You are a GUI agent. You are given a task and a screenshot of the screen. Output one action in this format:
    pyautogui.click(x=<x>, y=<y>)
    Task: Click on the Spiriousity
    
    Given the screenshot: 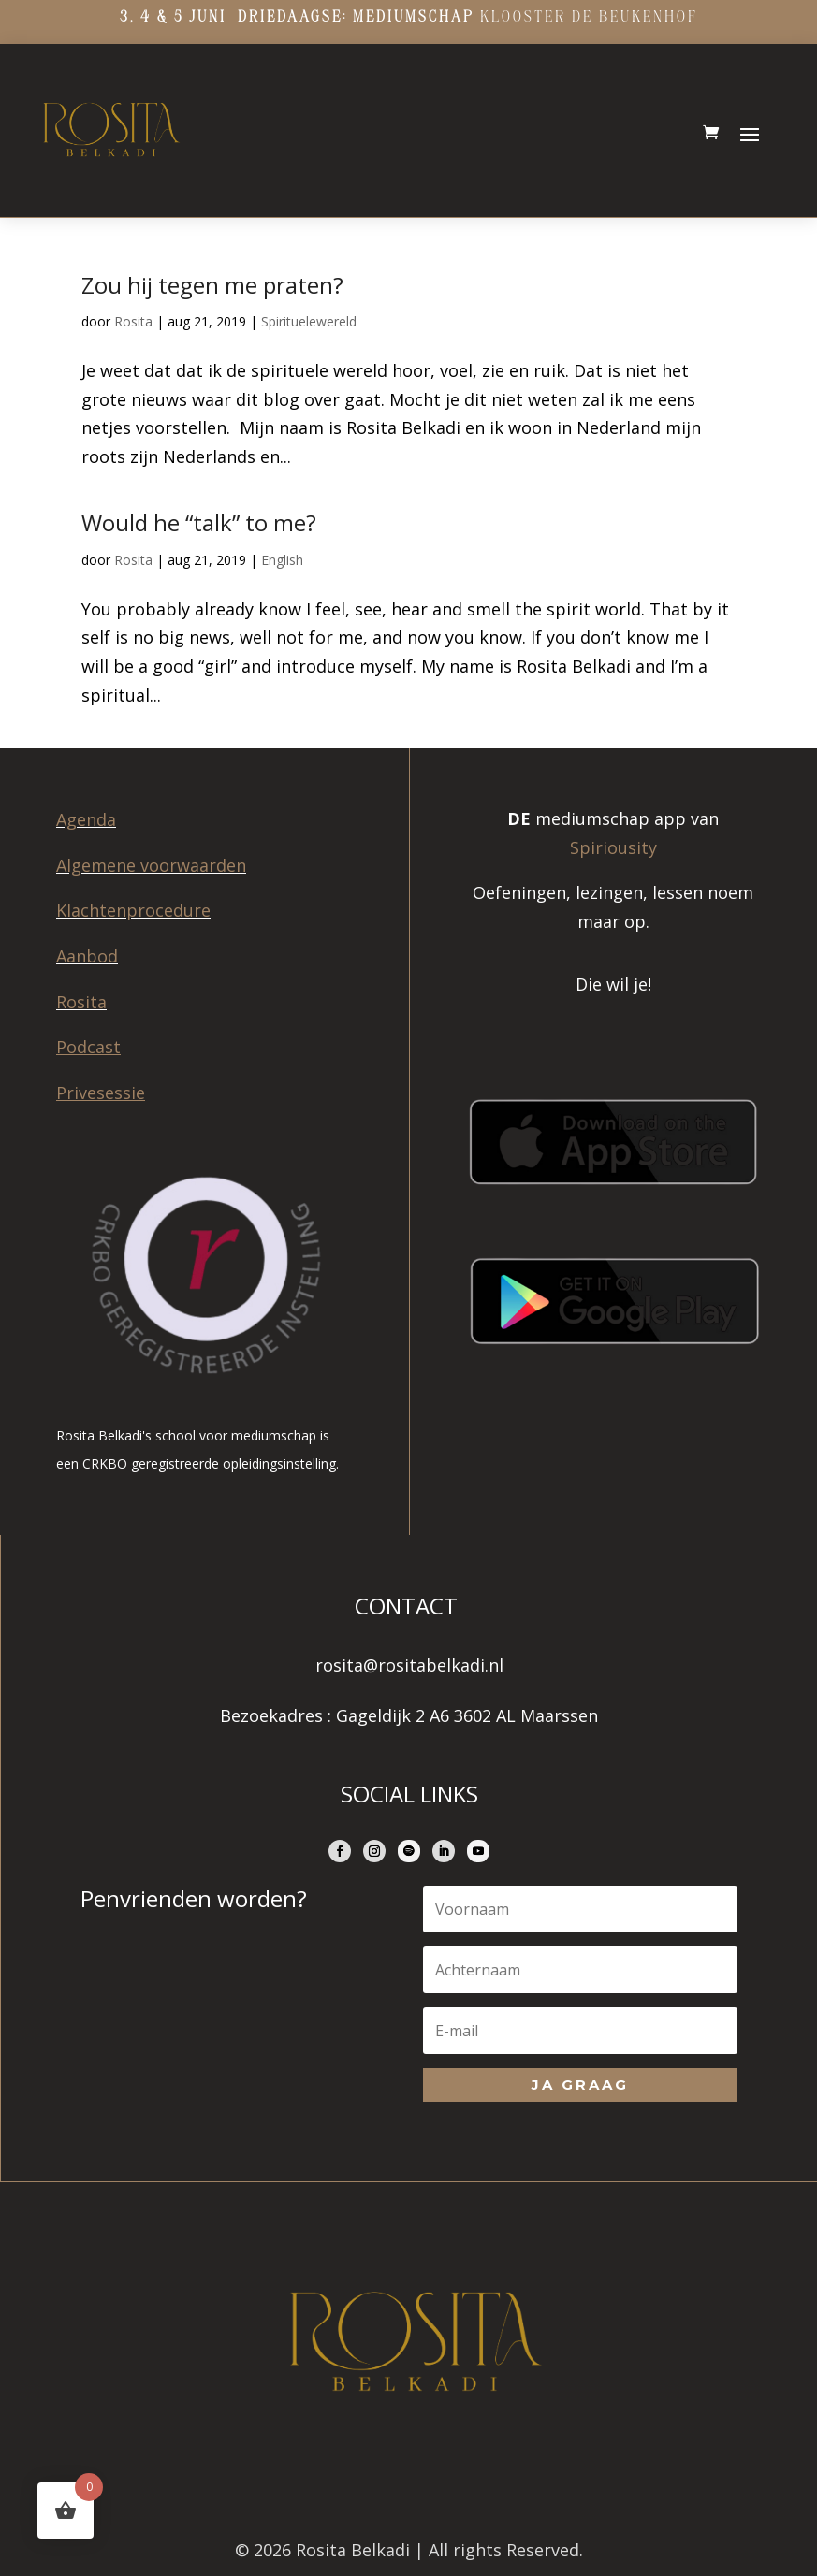 What is the action you would take?
    pyautogui.click(x=613, y=847)
    